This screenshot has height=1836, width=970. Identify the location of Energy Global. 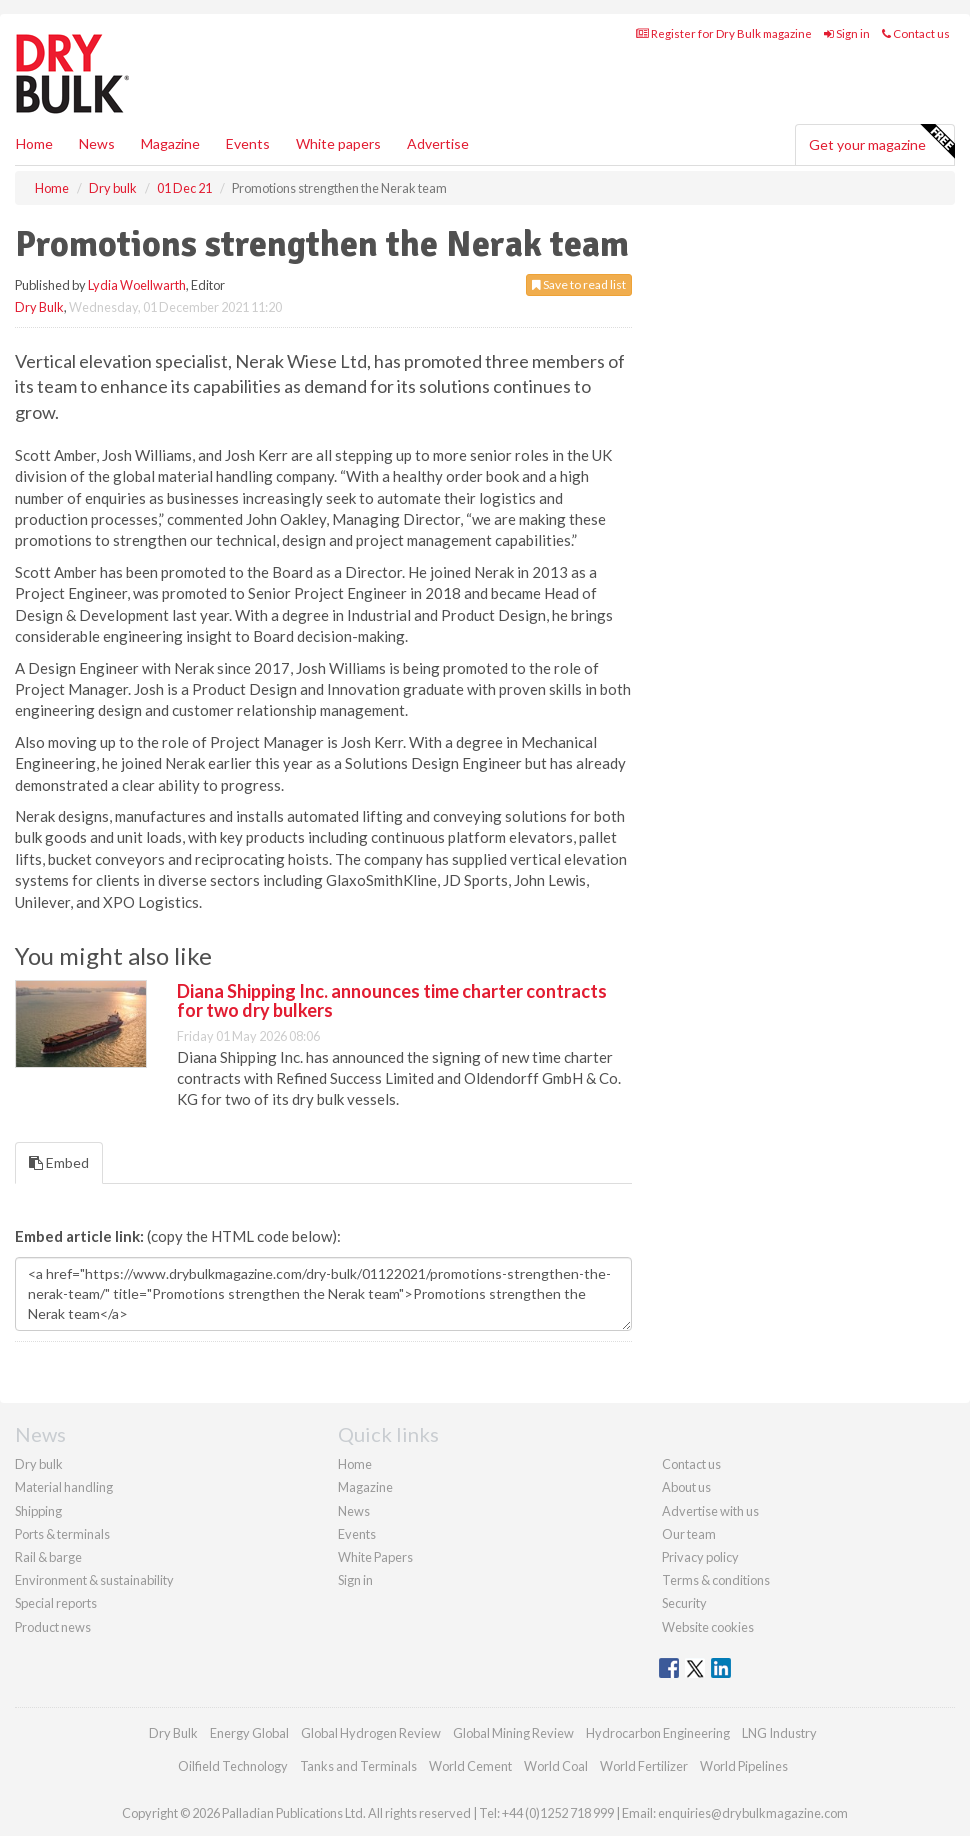
(249, 1733).